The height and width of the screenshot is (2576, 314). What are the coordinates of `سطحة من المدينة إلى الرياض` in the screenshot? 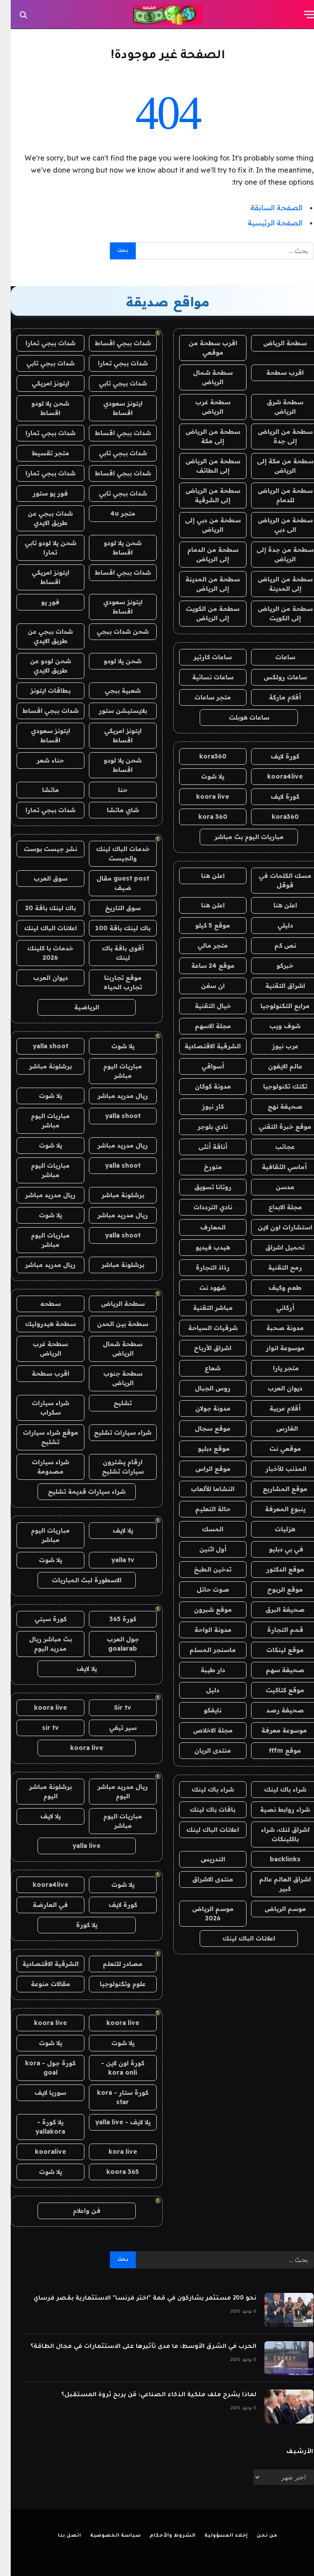 It's located at (202, 584).